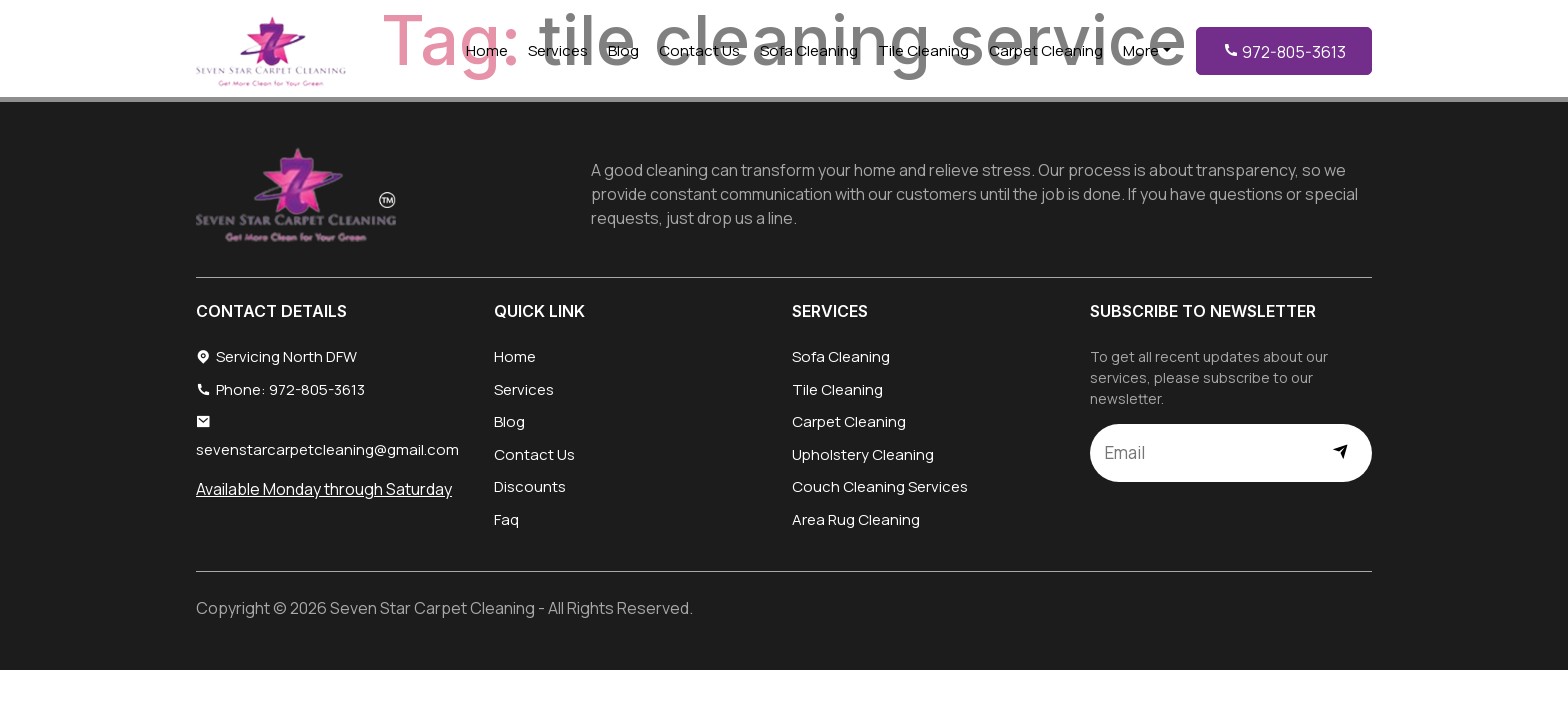 The height and width of the screenshot is (720, 1568). I want to click on Upholstery Cleaning, so click(863, 454).